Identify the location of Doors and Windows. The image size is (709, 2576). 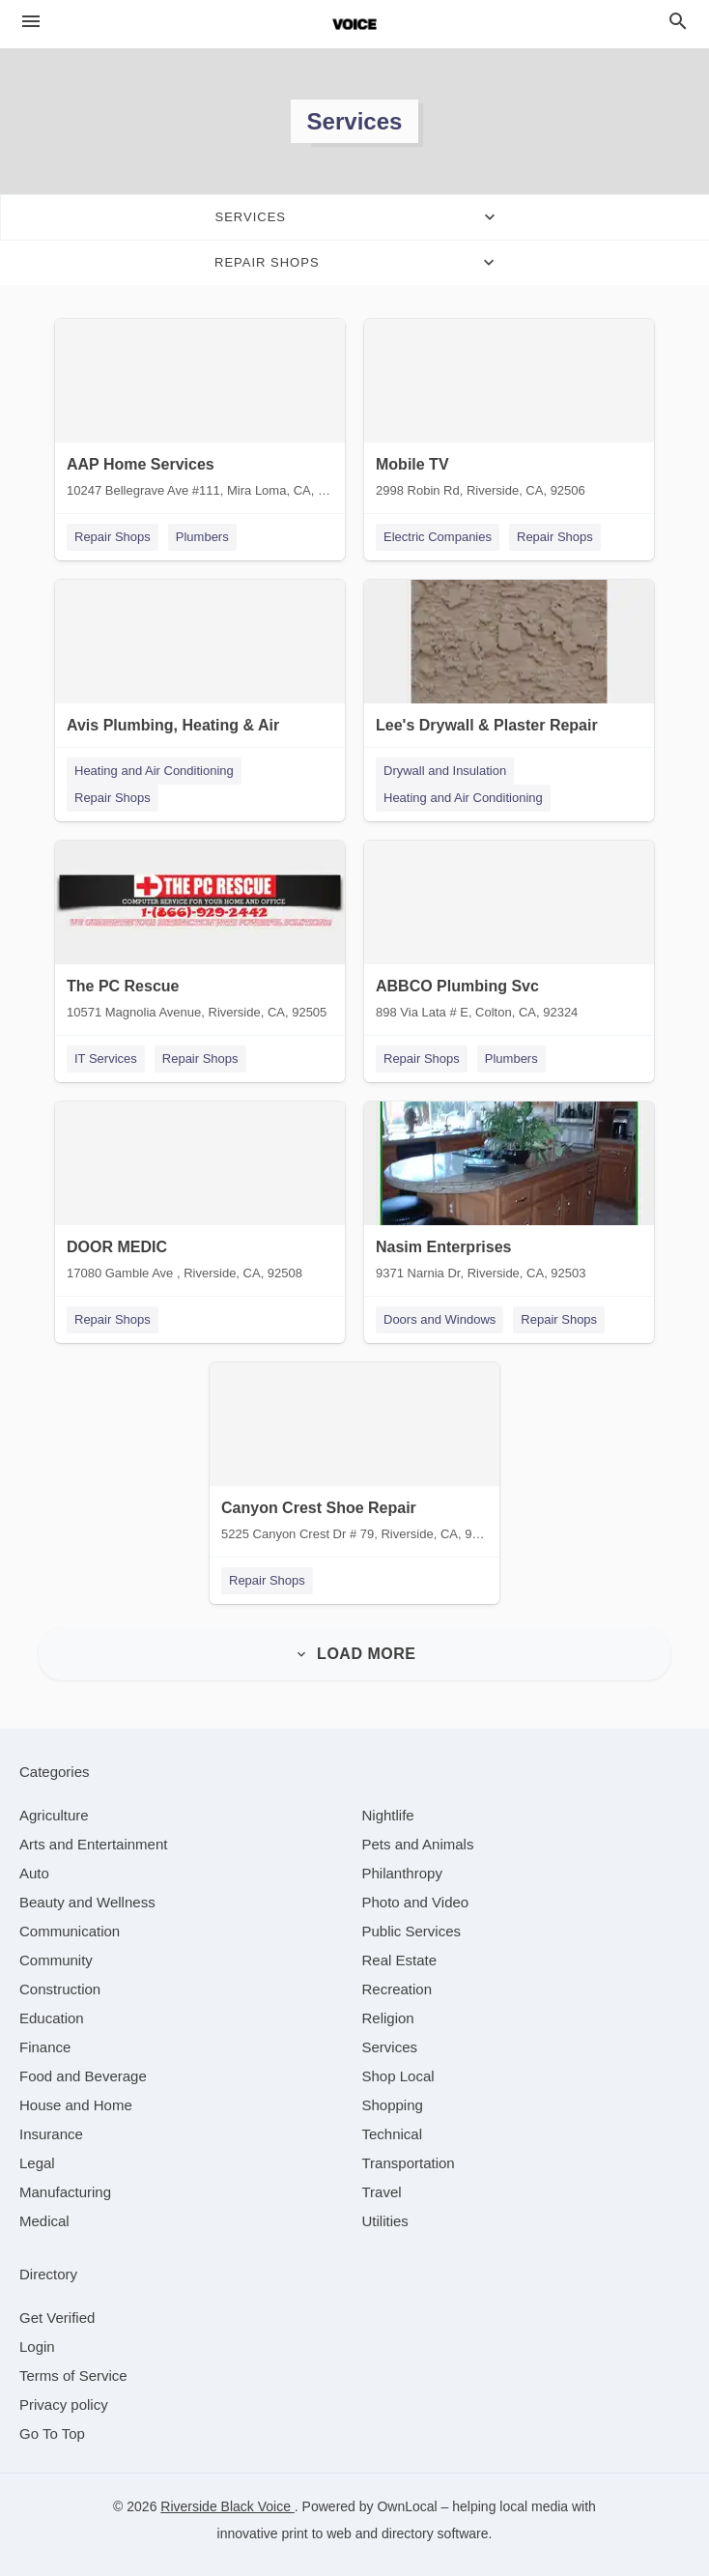
(439, 1319).